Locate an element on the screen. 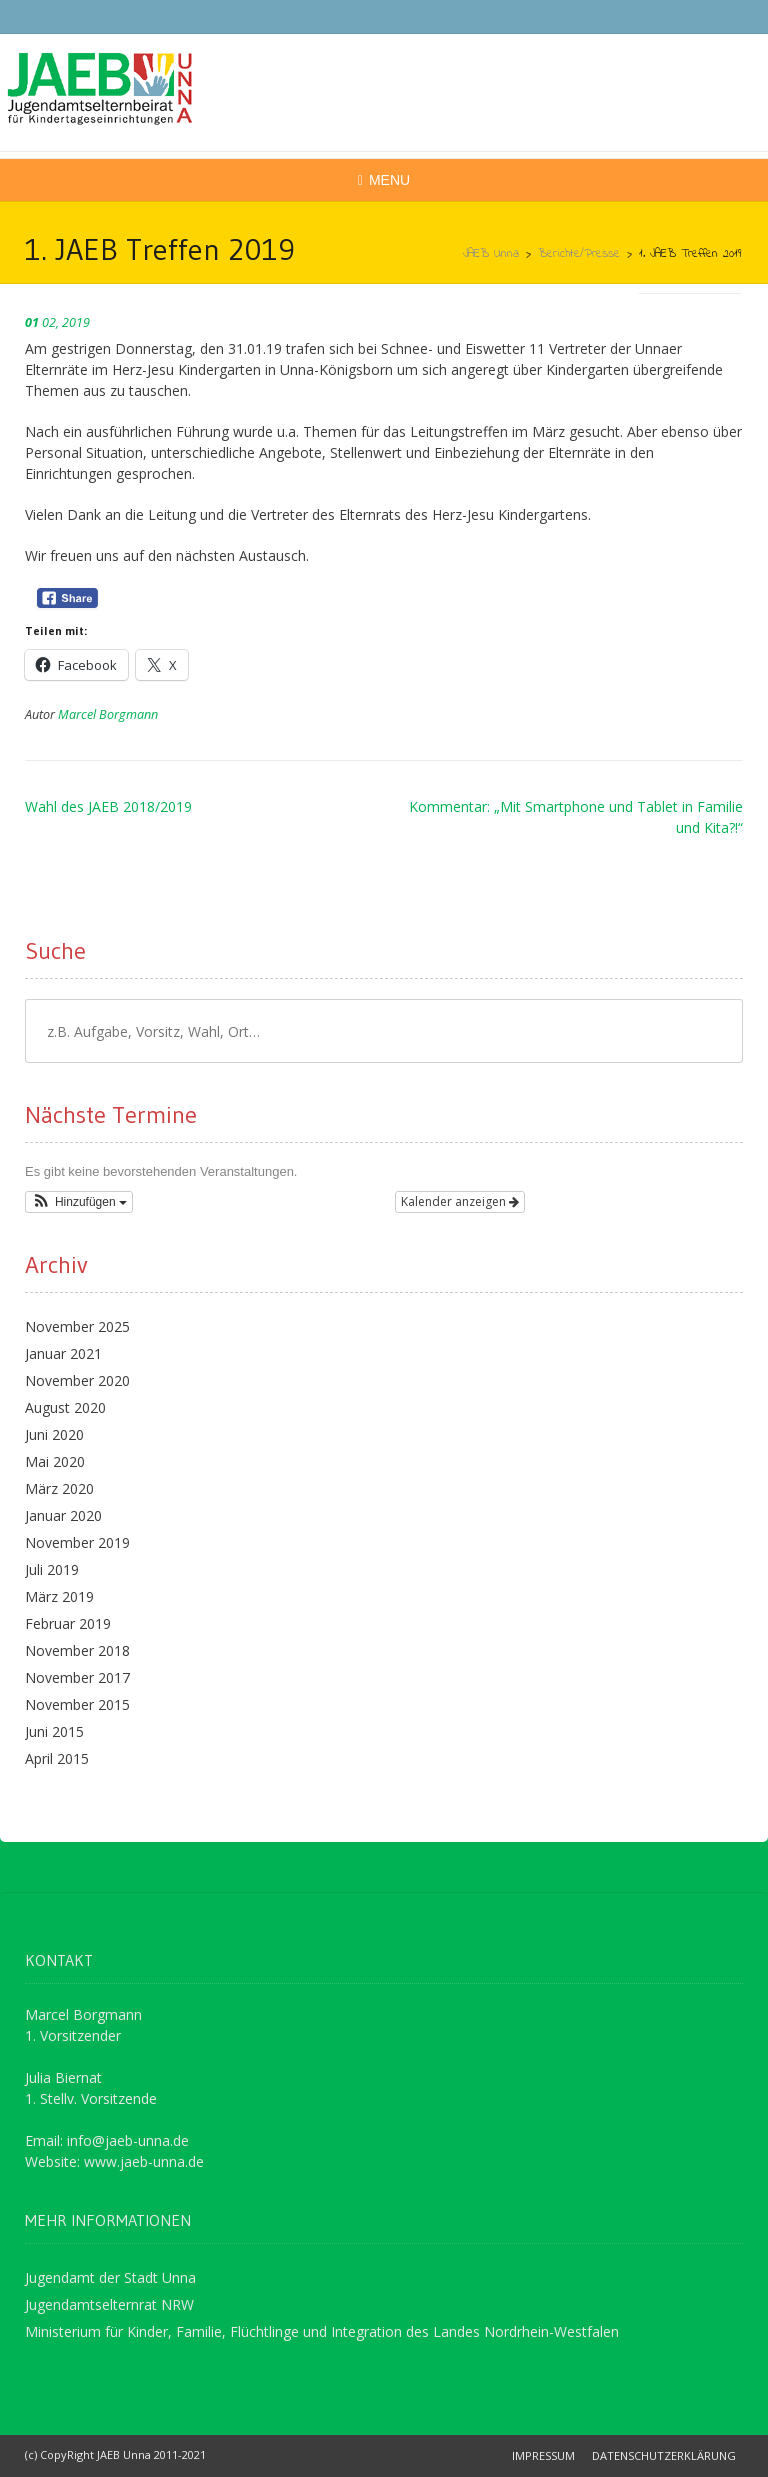 The height and width of the screenshot is (2477, 768). Juli 2019 is located at coordinates (52, 1569).